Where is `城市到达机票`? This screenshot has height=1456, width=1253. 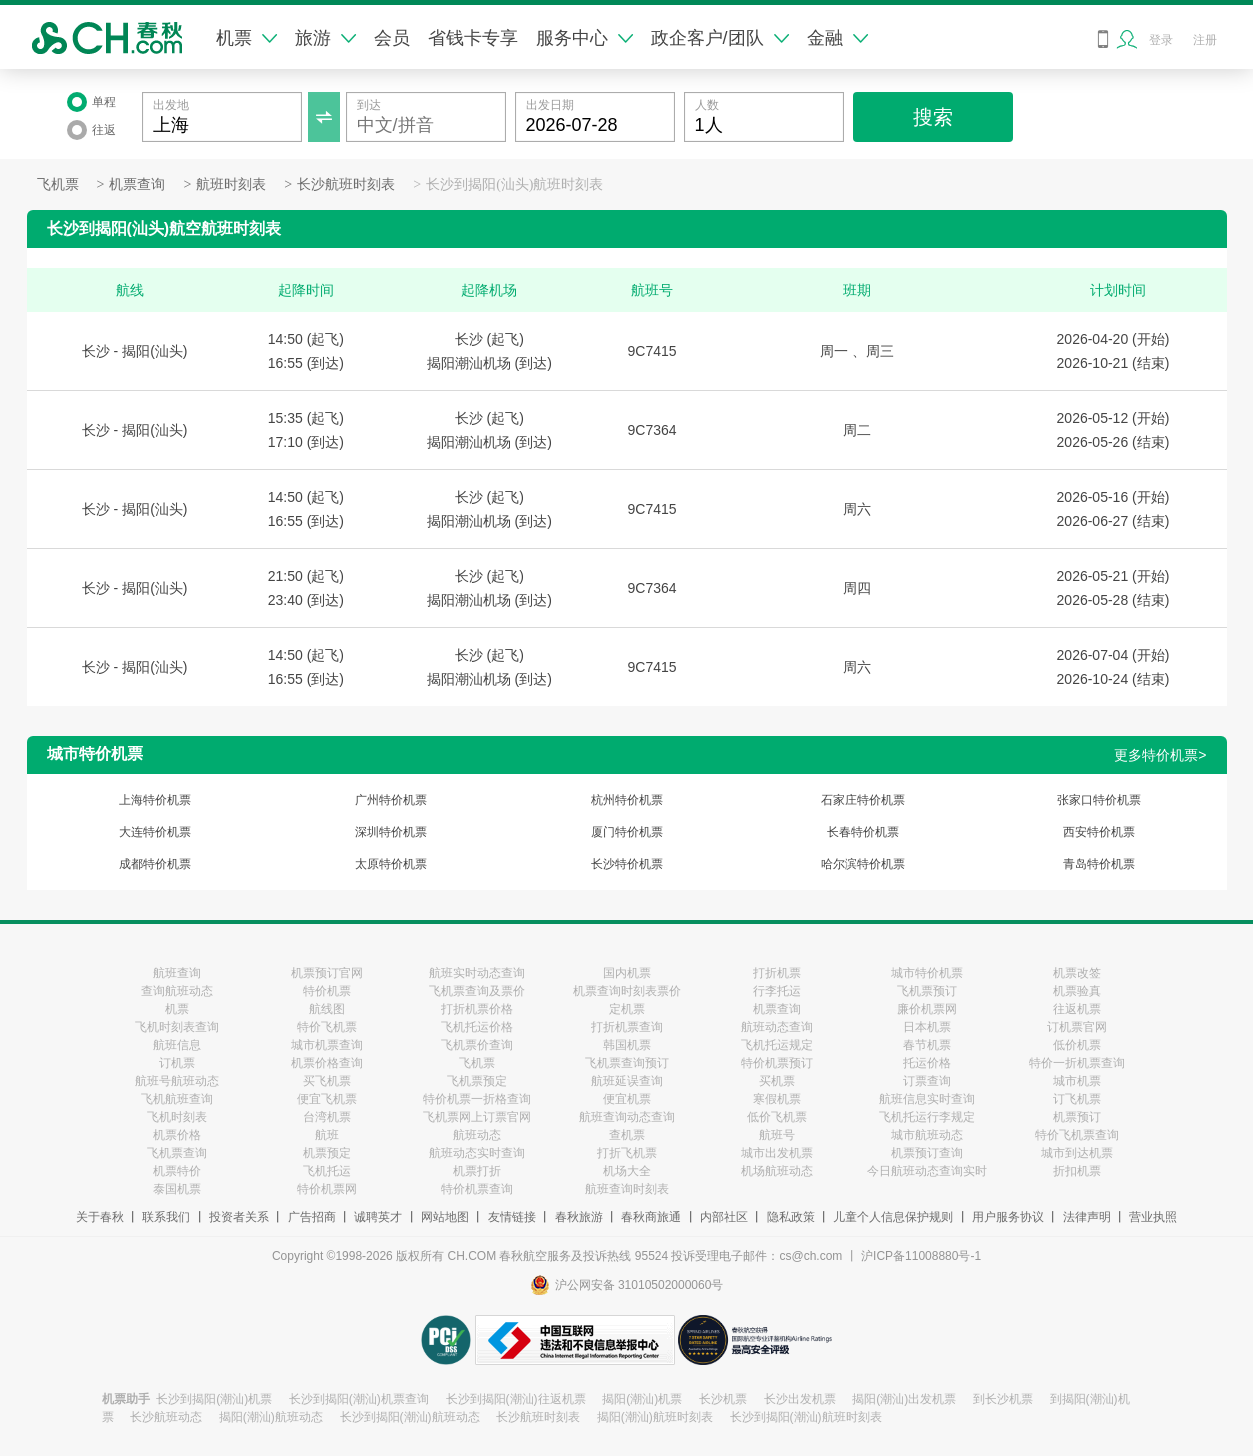
城市到达机票 is located at coordinates (1077, 1153).